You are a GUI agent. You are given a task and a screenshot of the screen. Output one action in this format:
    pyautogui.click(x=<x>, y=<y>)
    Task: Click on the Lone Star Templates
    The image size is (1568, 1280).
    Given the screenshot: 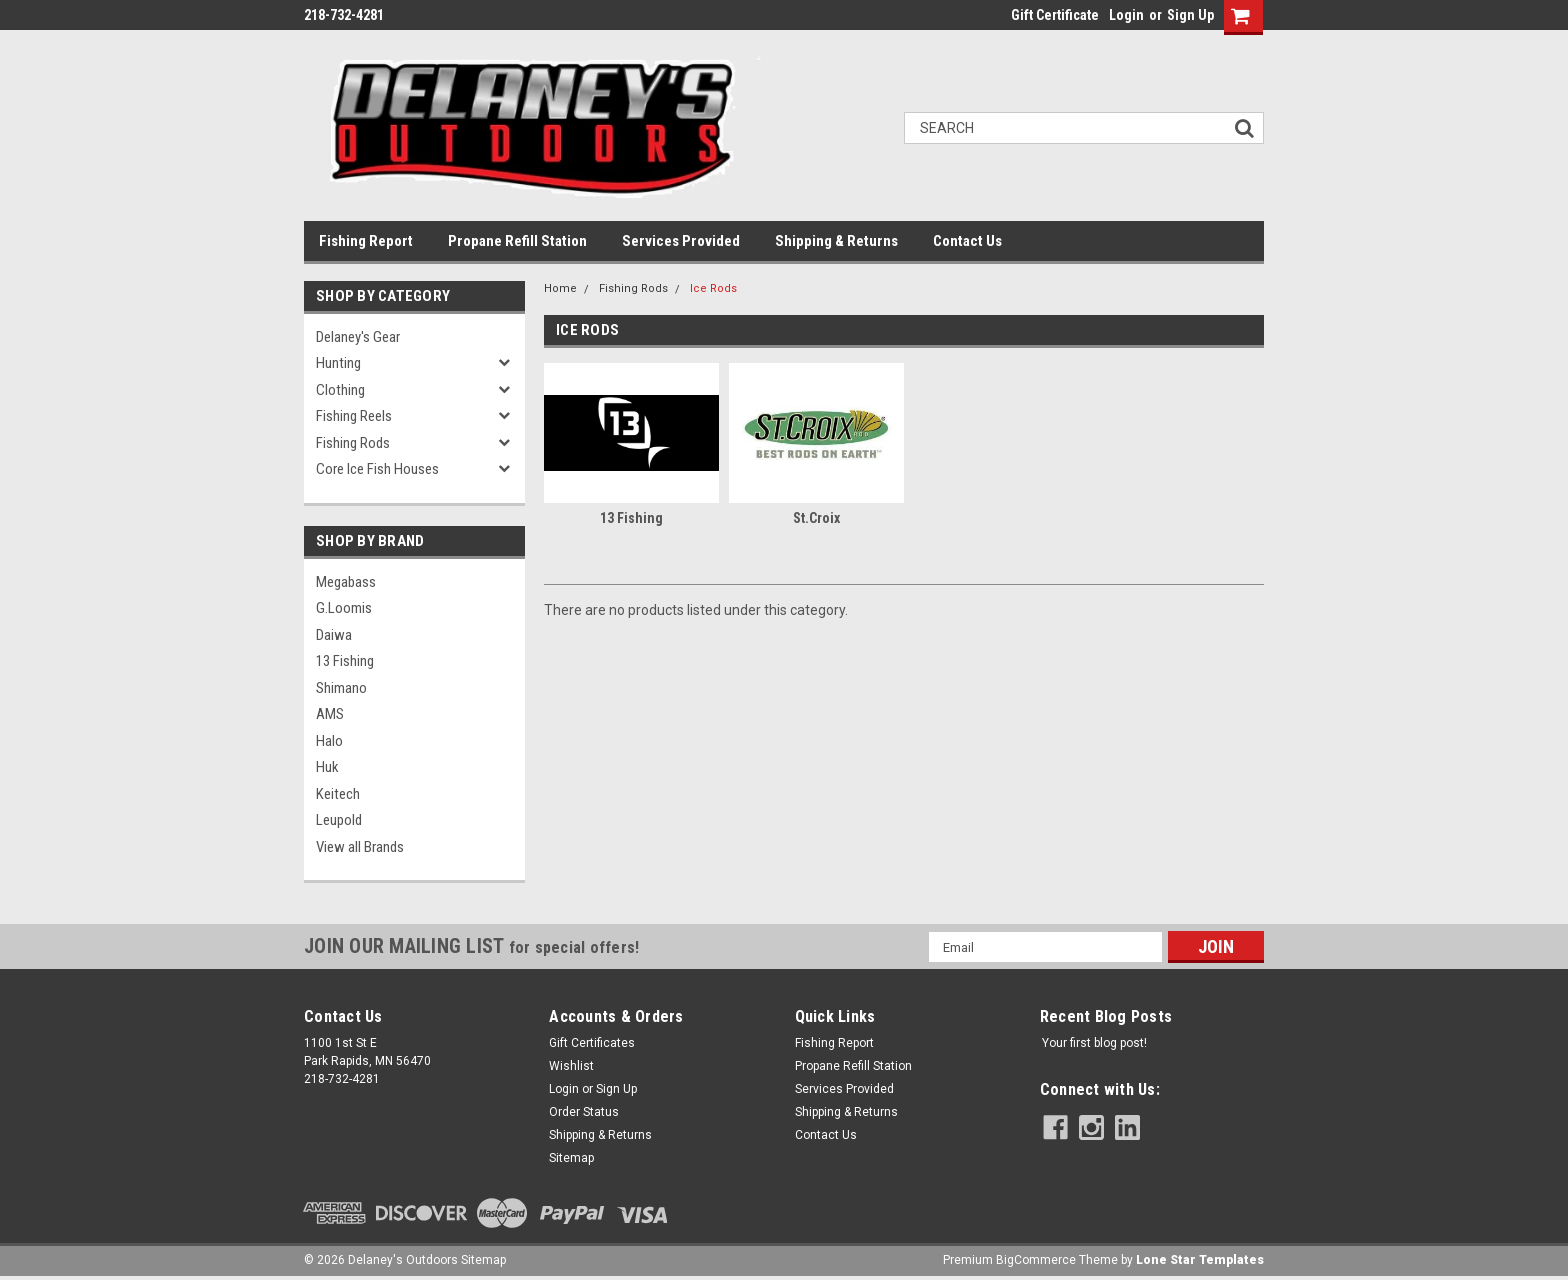 What is the action you would take?
    pyautogui.click(x=1200, y=1260)
    